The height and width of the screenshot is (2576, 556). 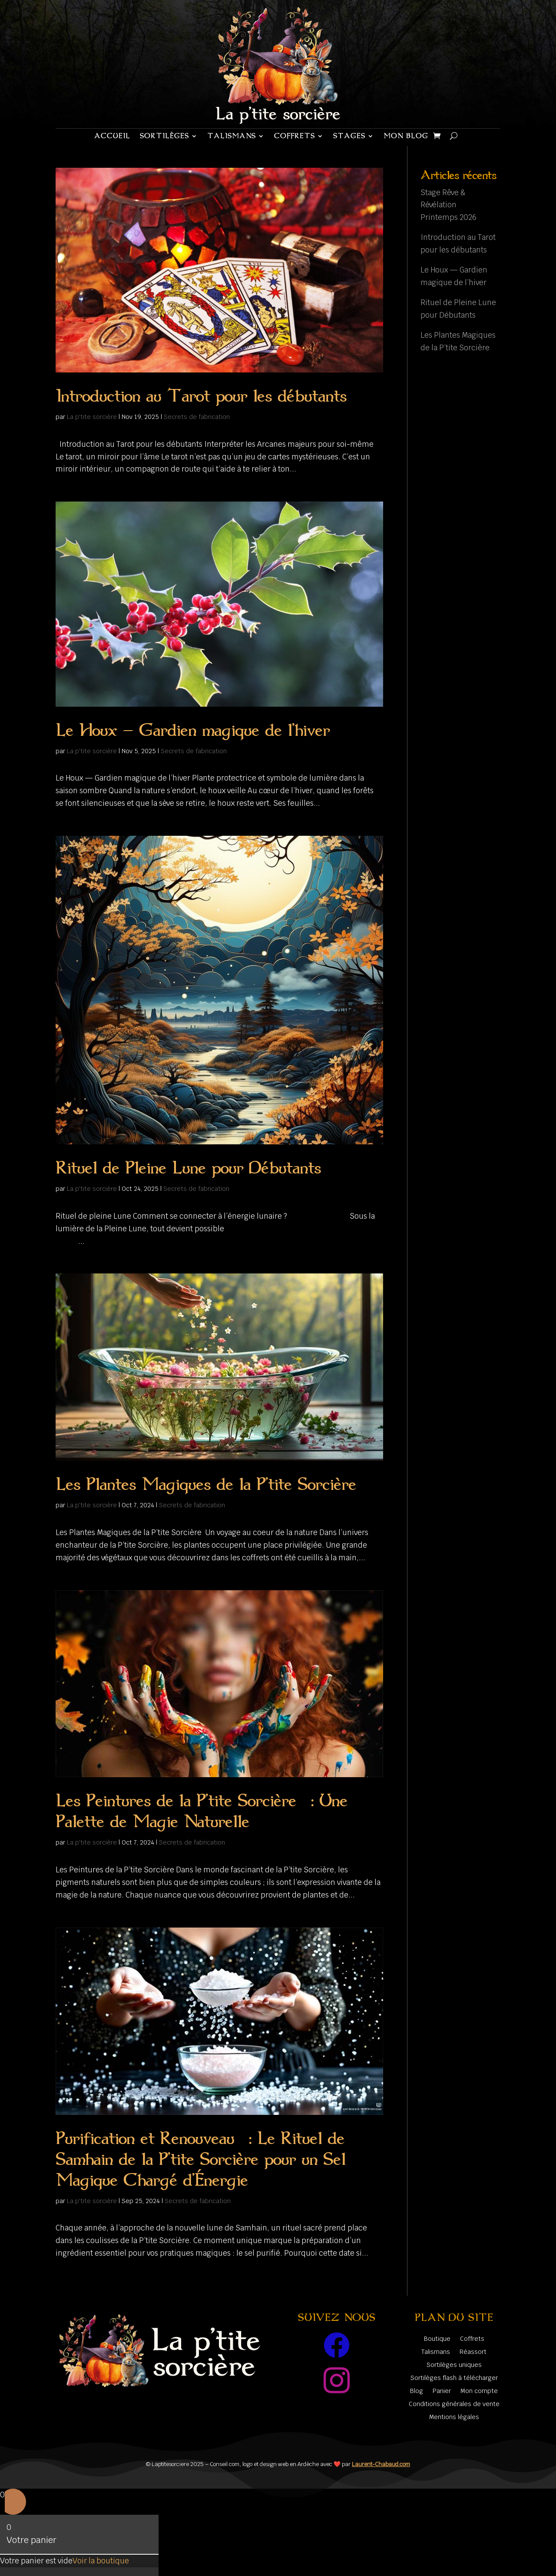 What do you see at coordinates (406, 136) in the screenshot?
I see `Mon blog` at bounding box center [406, 136].